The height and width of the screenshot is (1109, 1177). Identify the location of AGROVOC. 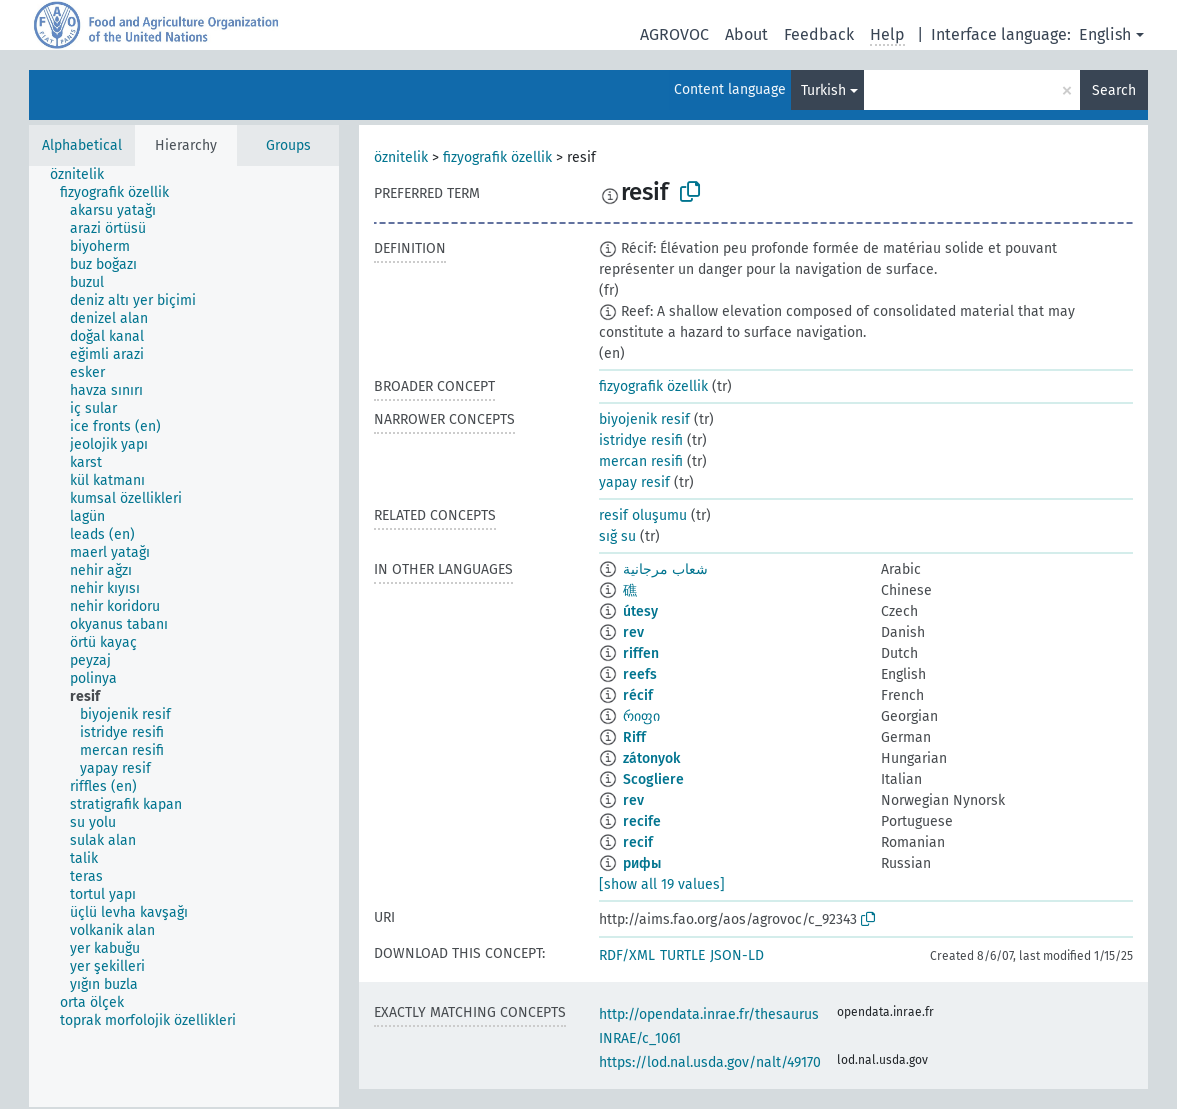
(674, 34).